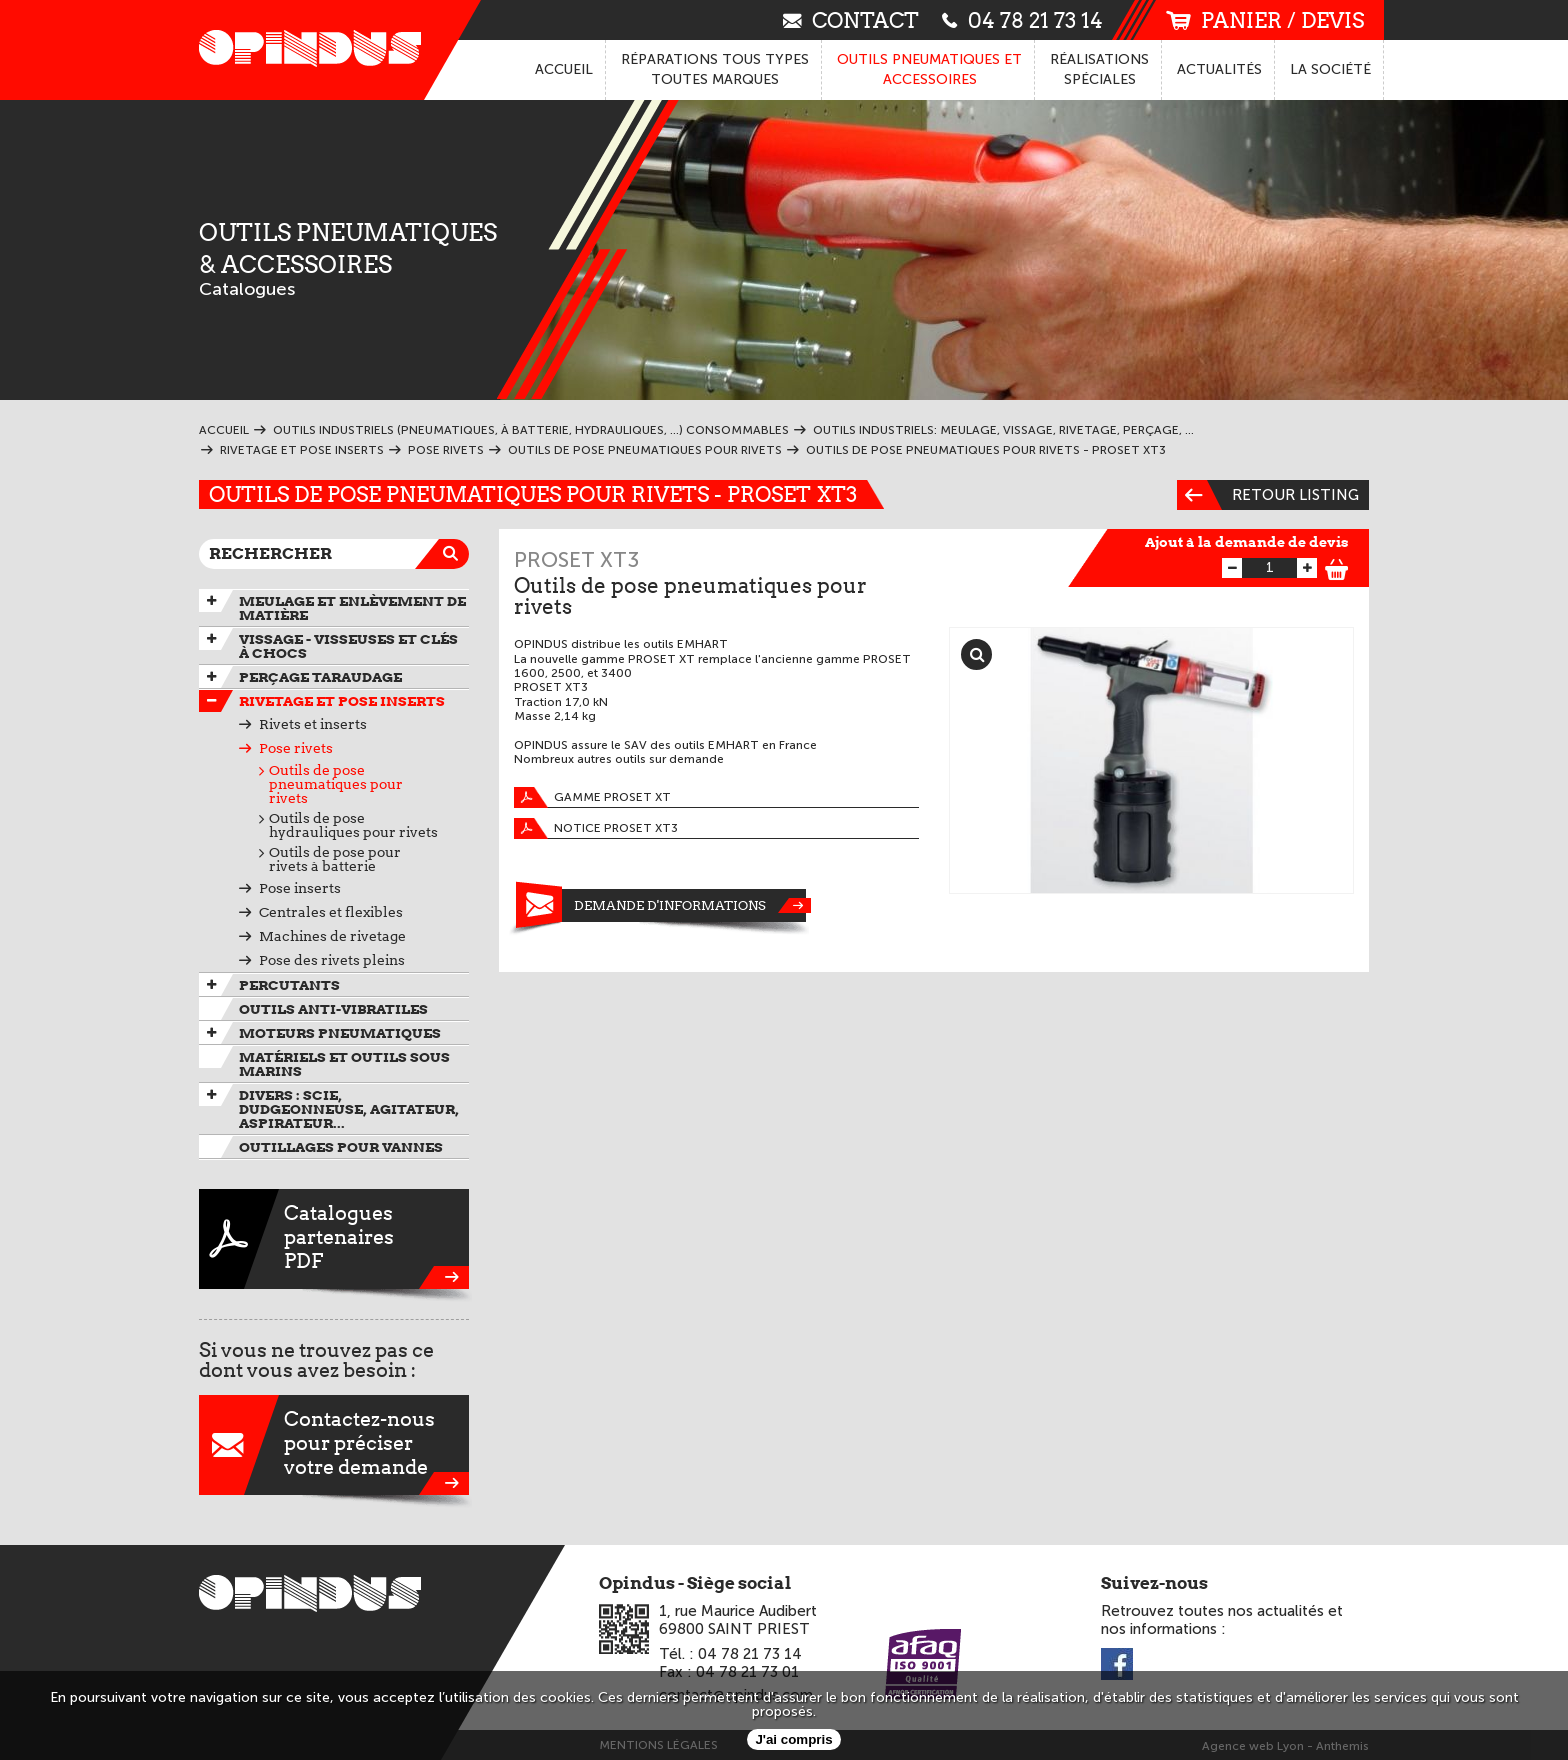  What do you see at coordinates (332, 960) in the screenshot?
I see `Pose des rivets pleins` at bounding box center [332, 960].